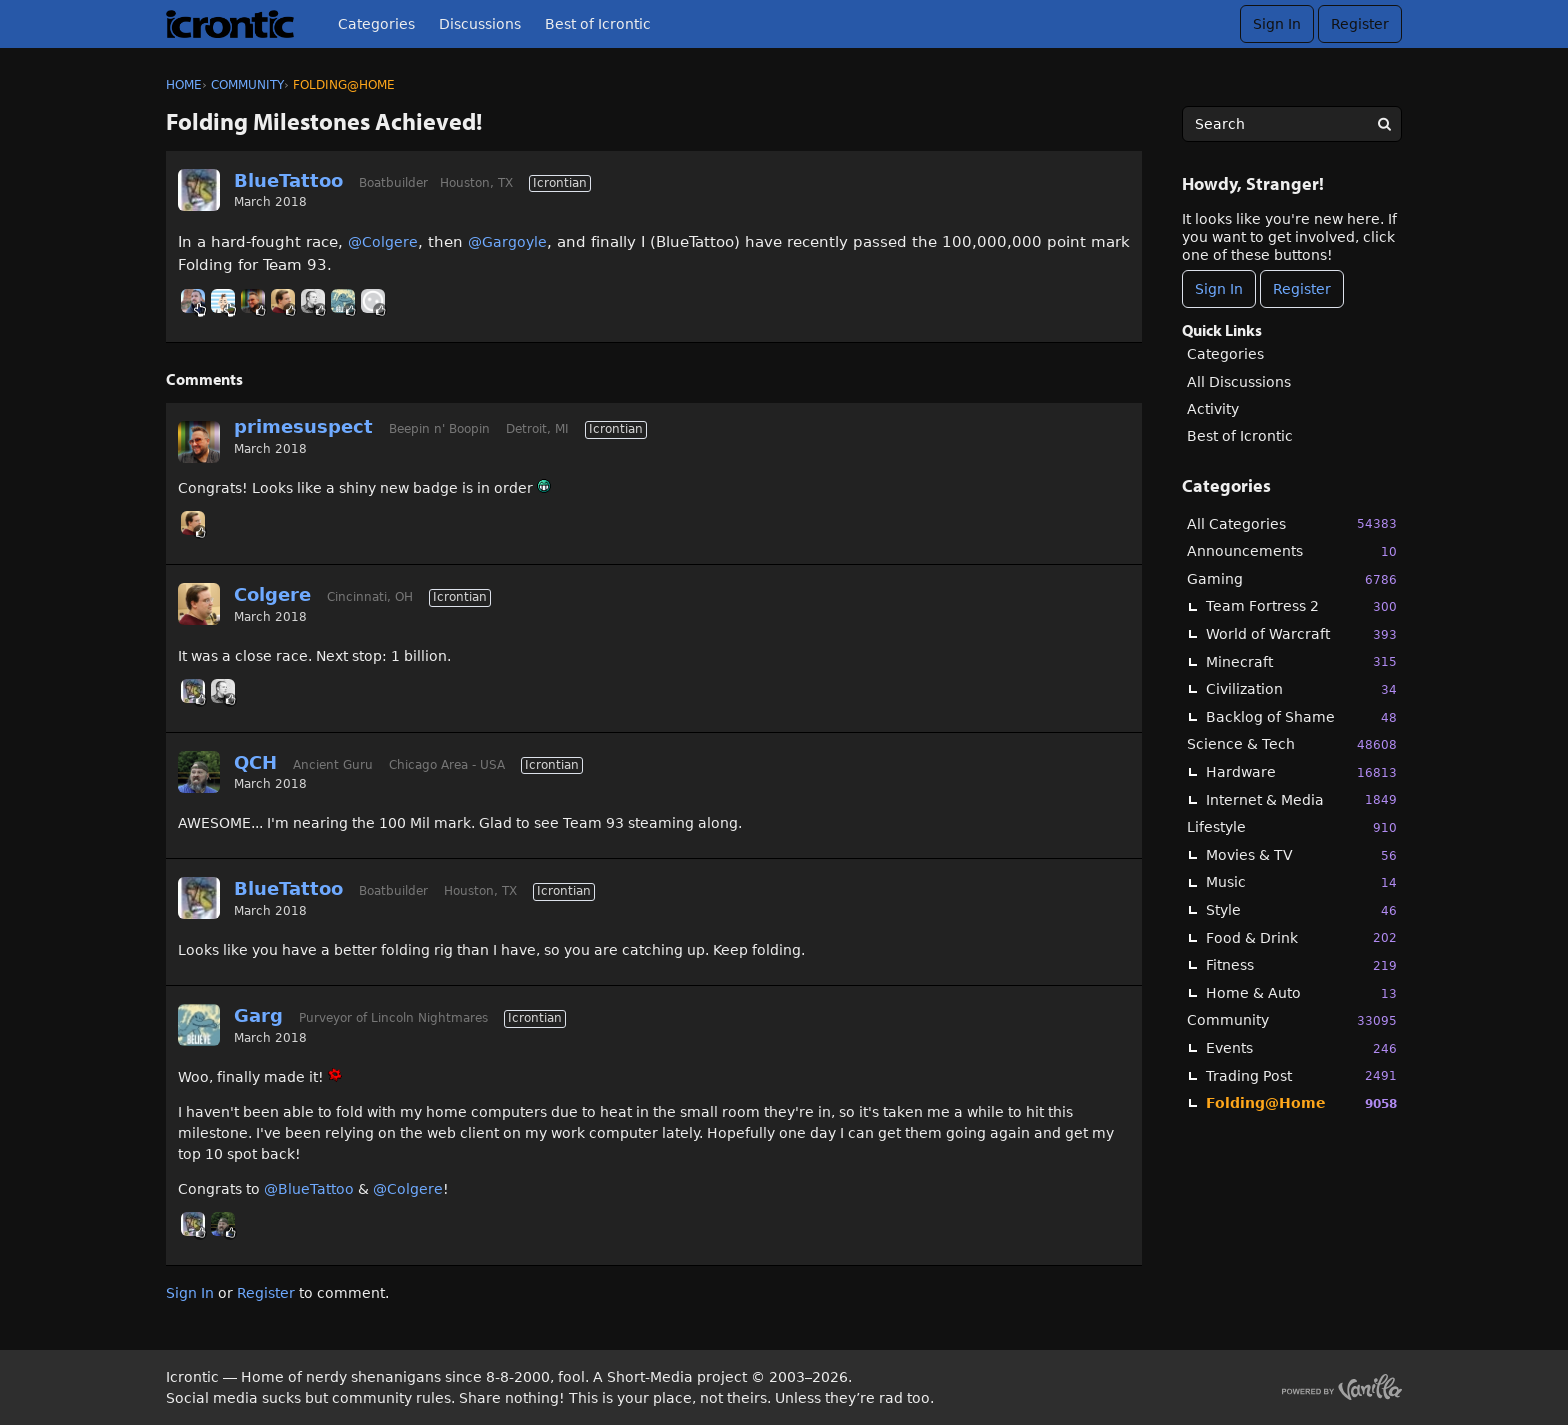 This screenshot has width=1568, height=1425. What do you see at coordinates (1302, 289) in the screenshot?
I see `Register [Register Now]` at bounding box center [1302, 289].